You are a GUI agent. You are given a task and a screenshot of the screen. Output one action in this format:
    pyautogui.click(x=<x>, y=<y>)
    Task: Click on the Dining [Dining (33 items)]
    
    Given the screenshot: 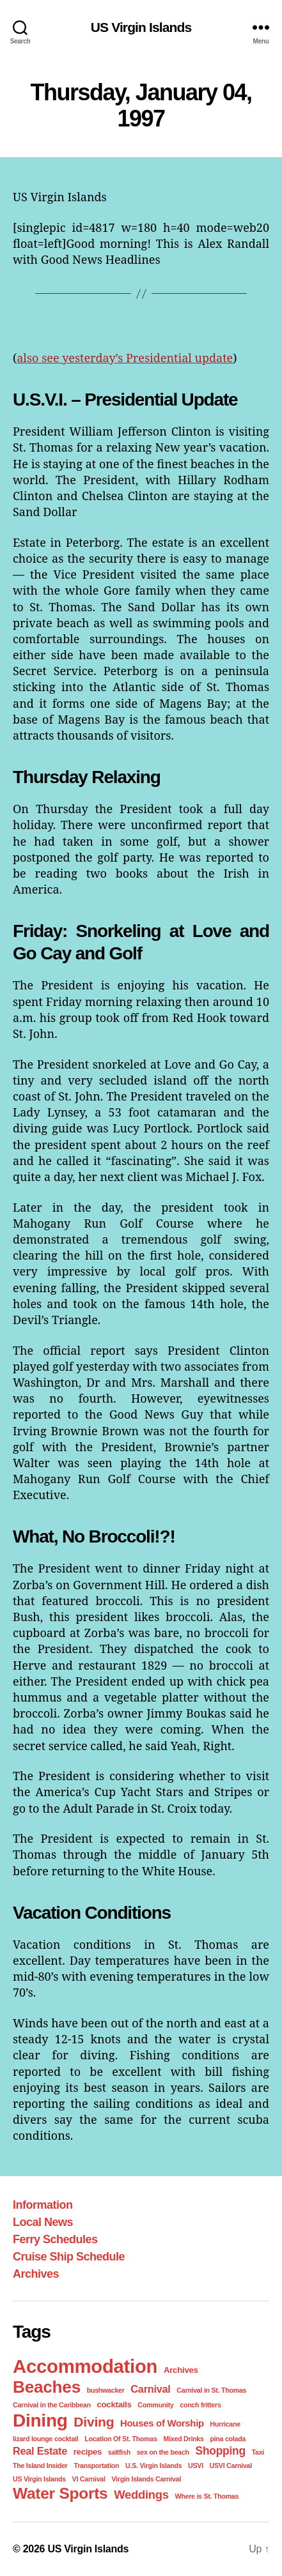 What is the action you would take?
    pyautogui.click(x=40, y=2420)
    